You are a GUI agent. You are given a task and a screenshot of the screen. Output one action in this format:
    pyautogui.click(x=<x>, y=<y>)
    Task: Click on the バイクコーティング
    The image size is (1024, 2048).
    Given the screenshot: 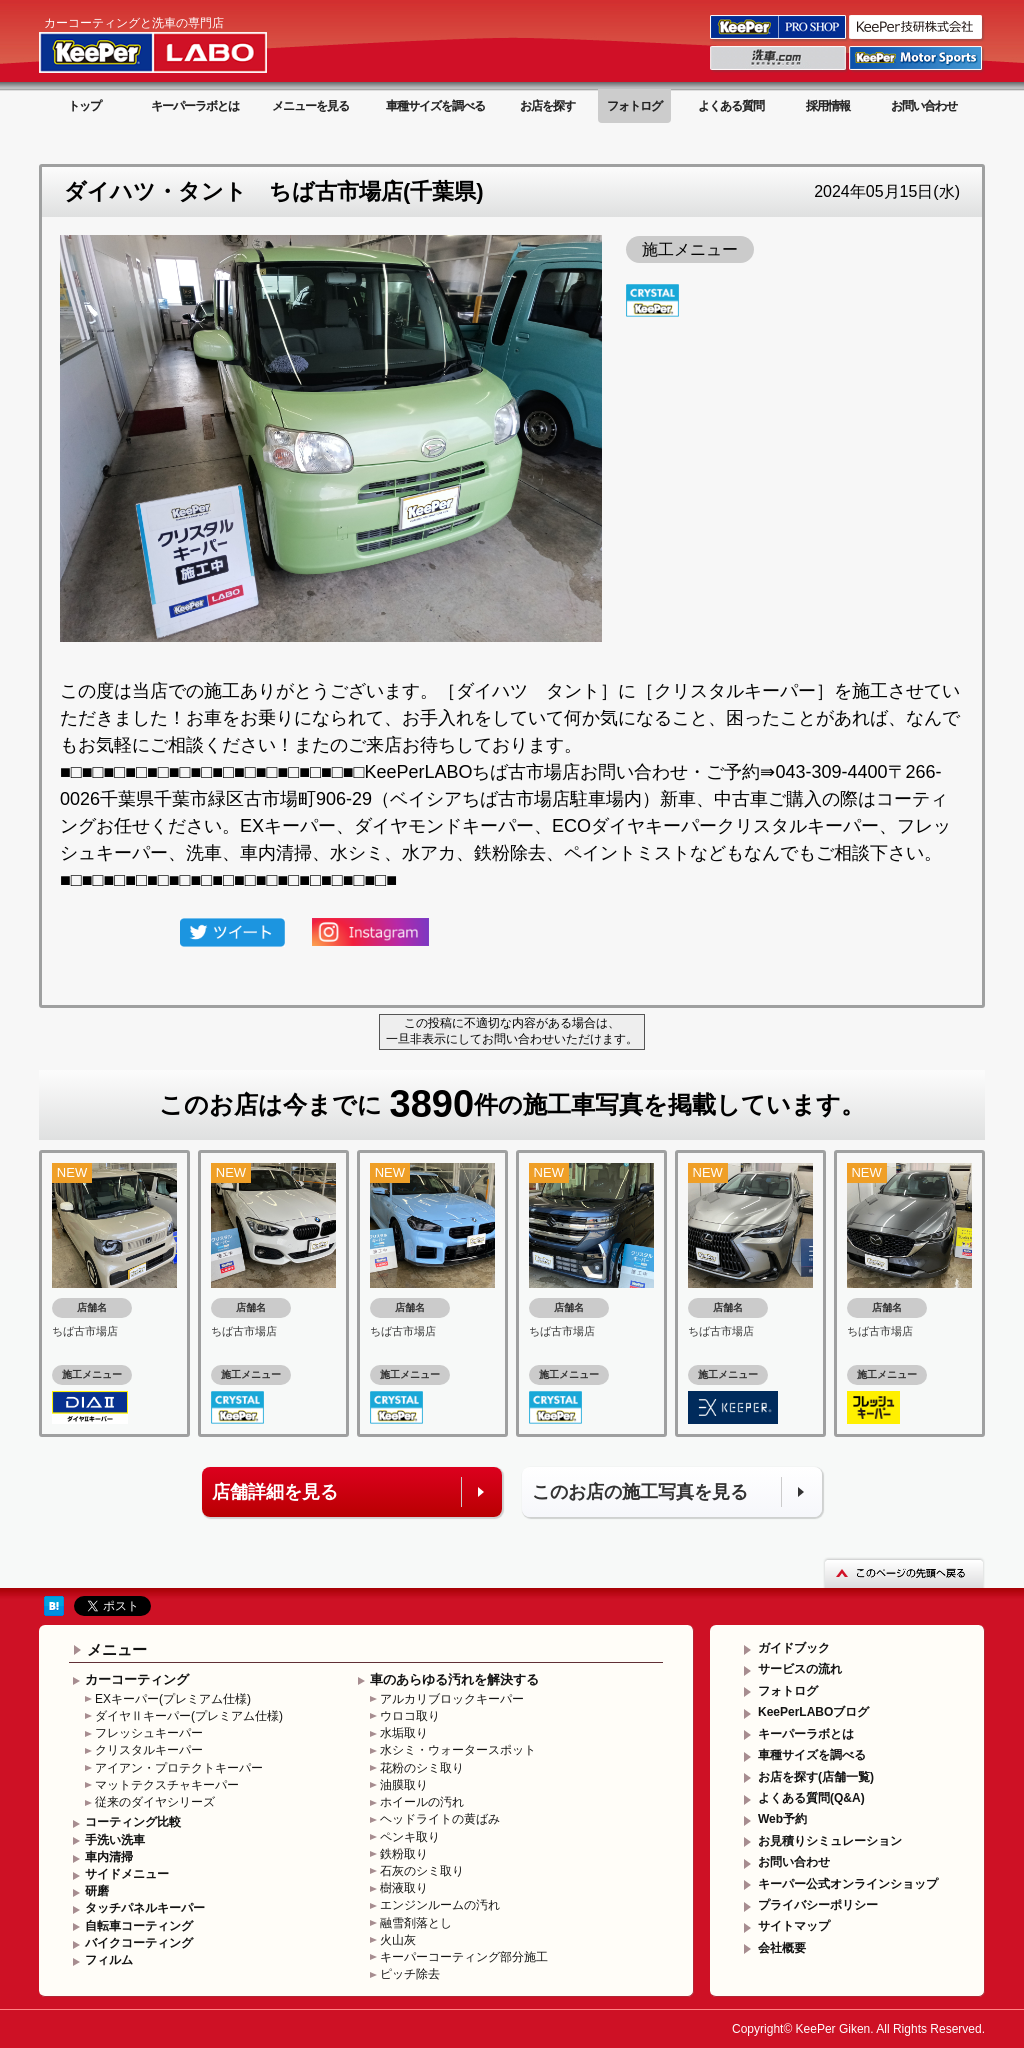 What is the action you would take?
    pyautogui.click(x=139, y=1943)
    